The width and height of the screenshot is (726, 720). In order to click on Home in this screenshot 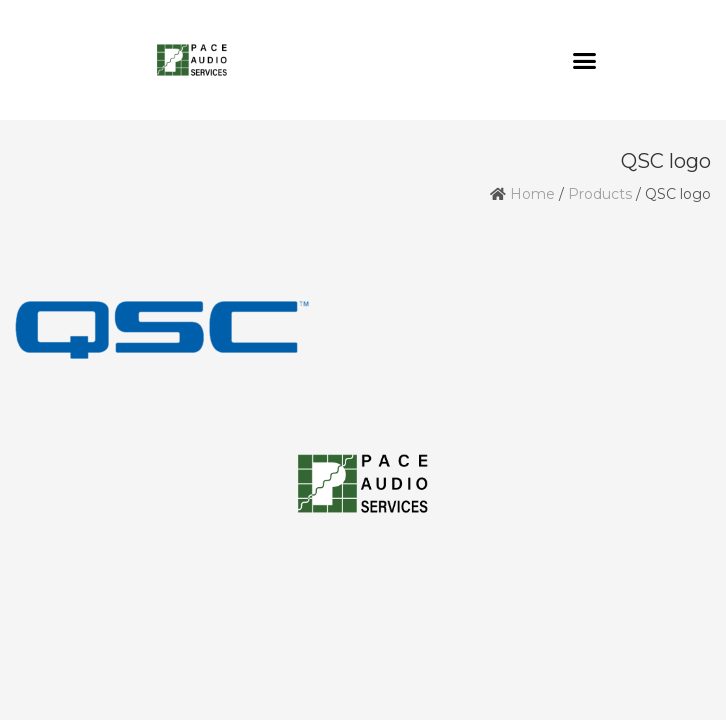, I will do `click(532, 194)`.